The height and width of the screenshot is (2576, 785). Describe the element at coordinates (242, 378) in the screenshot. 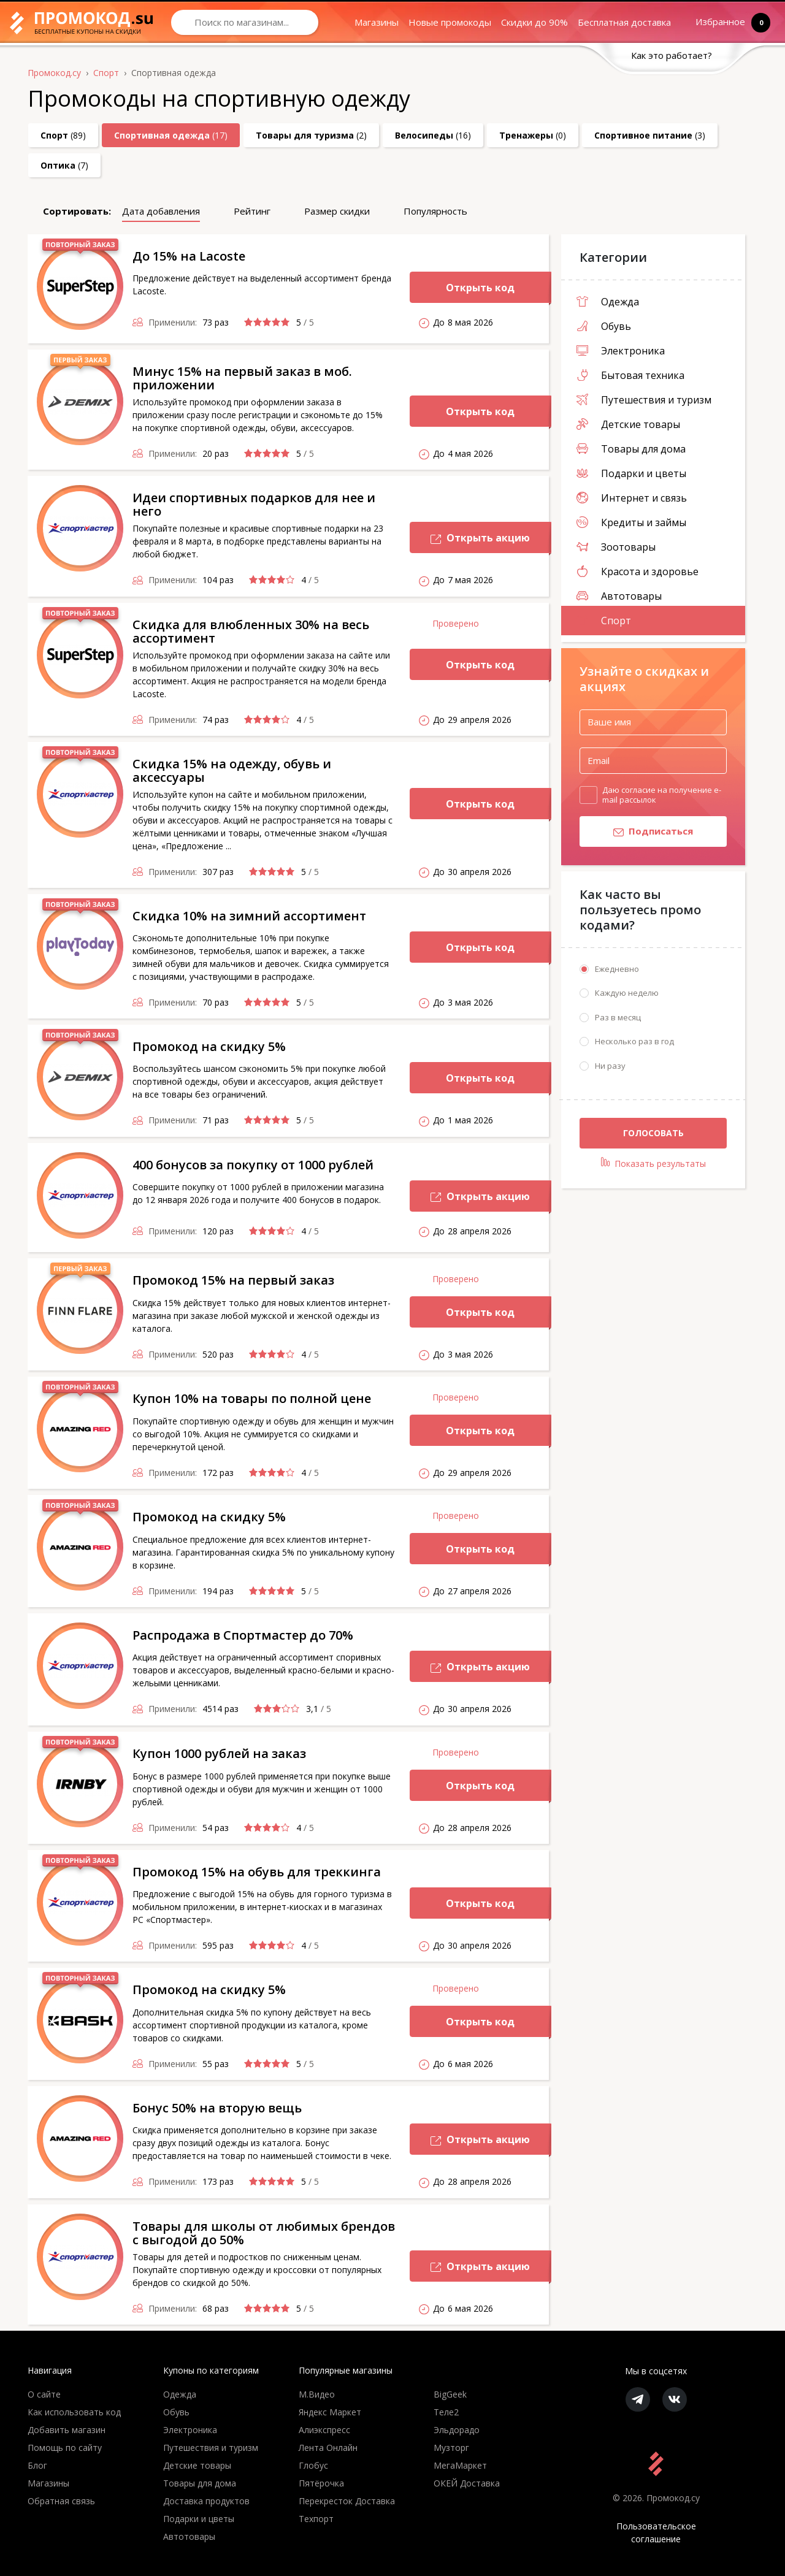

I see `Минус 15% на первый заказ в моб. приложении` at that location.